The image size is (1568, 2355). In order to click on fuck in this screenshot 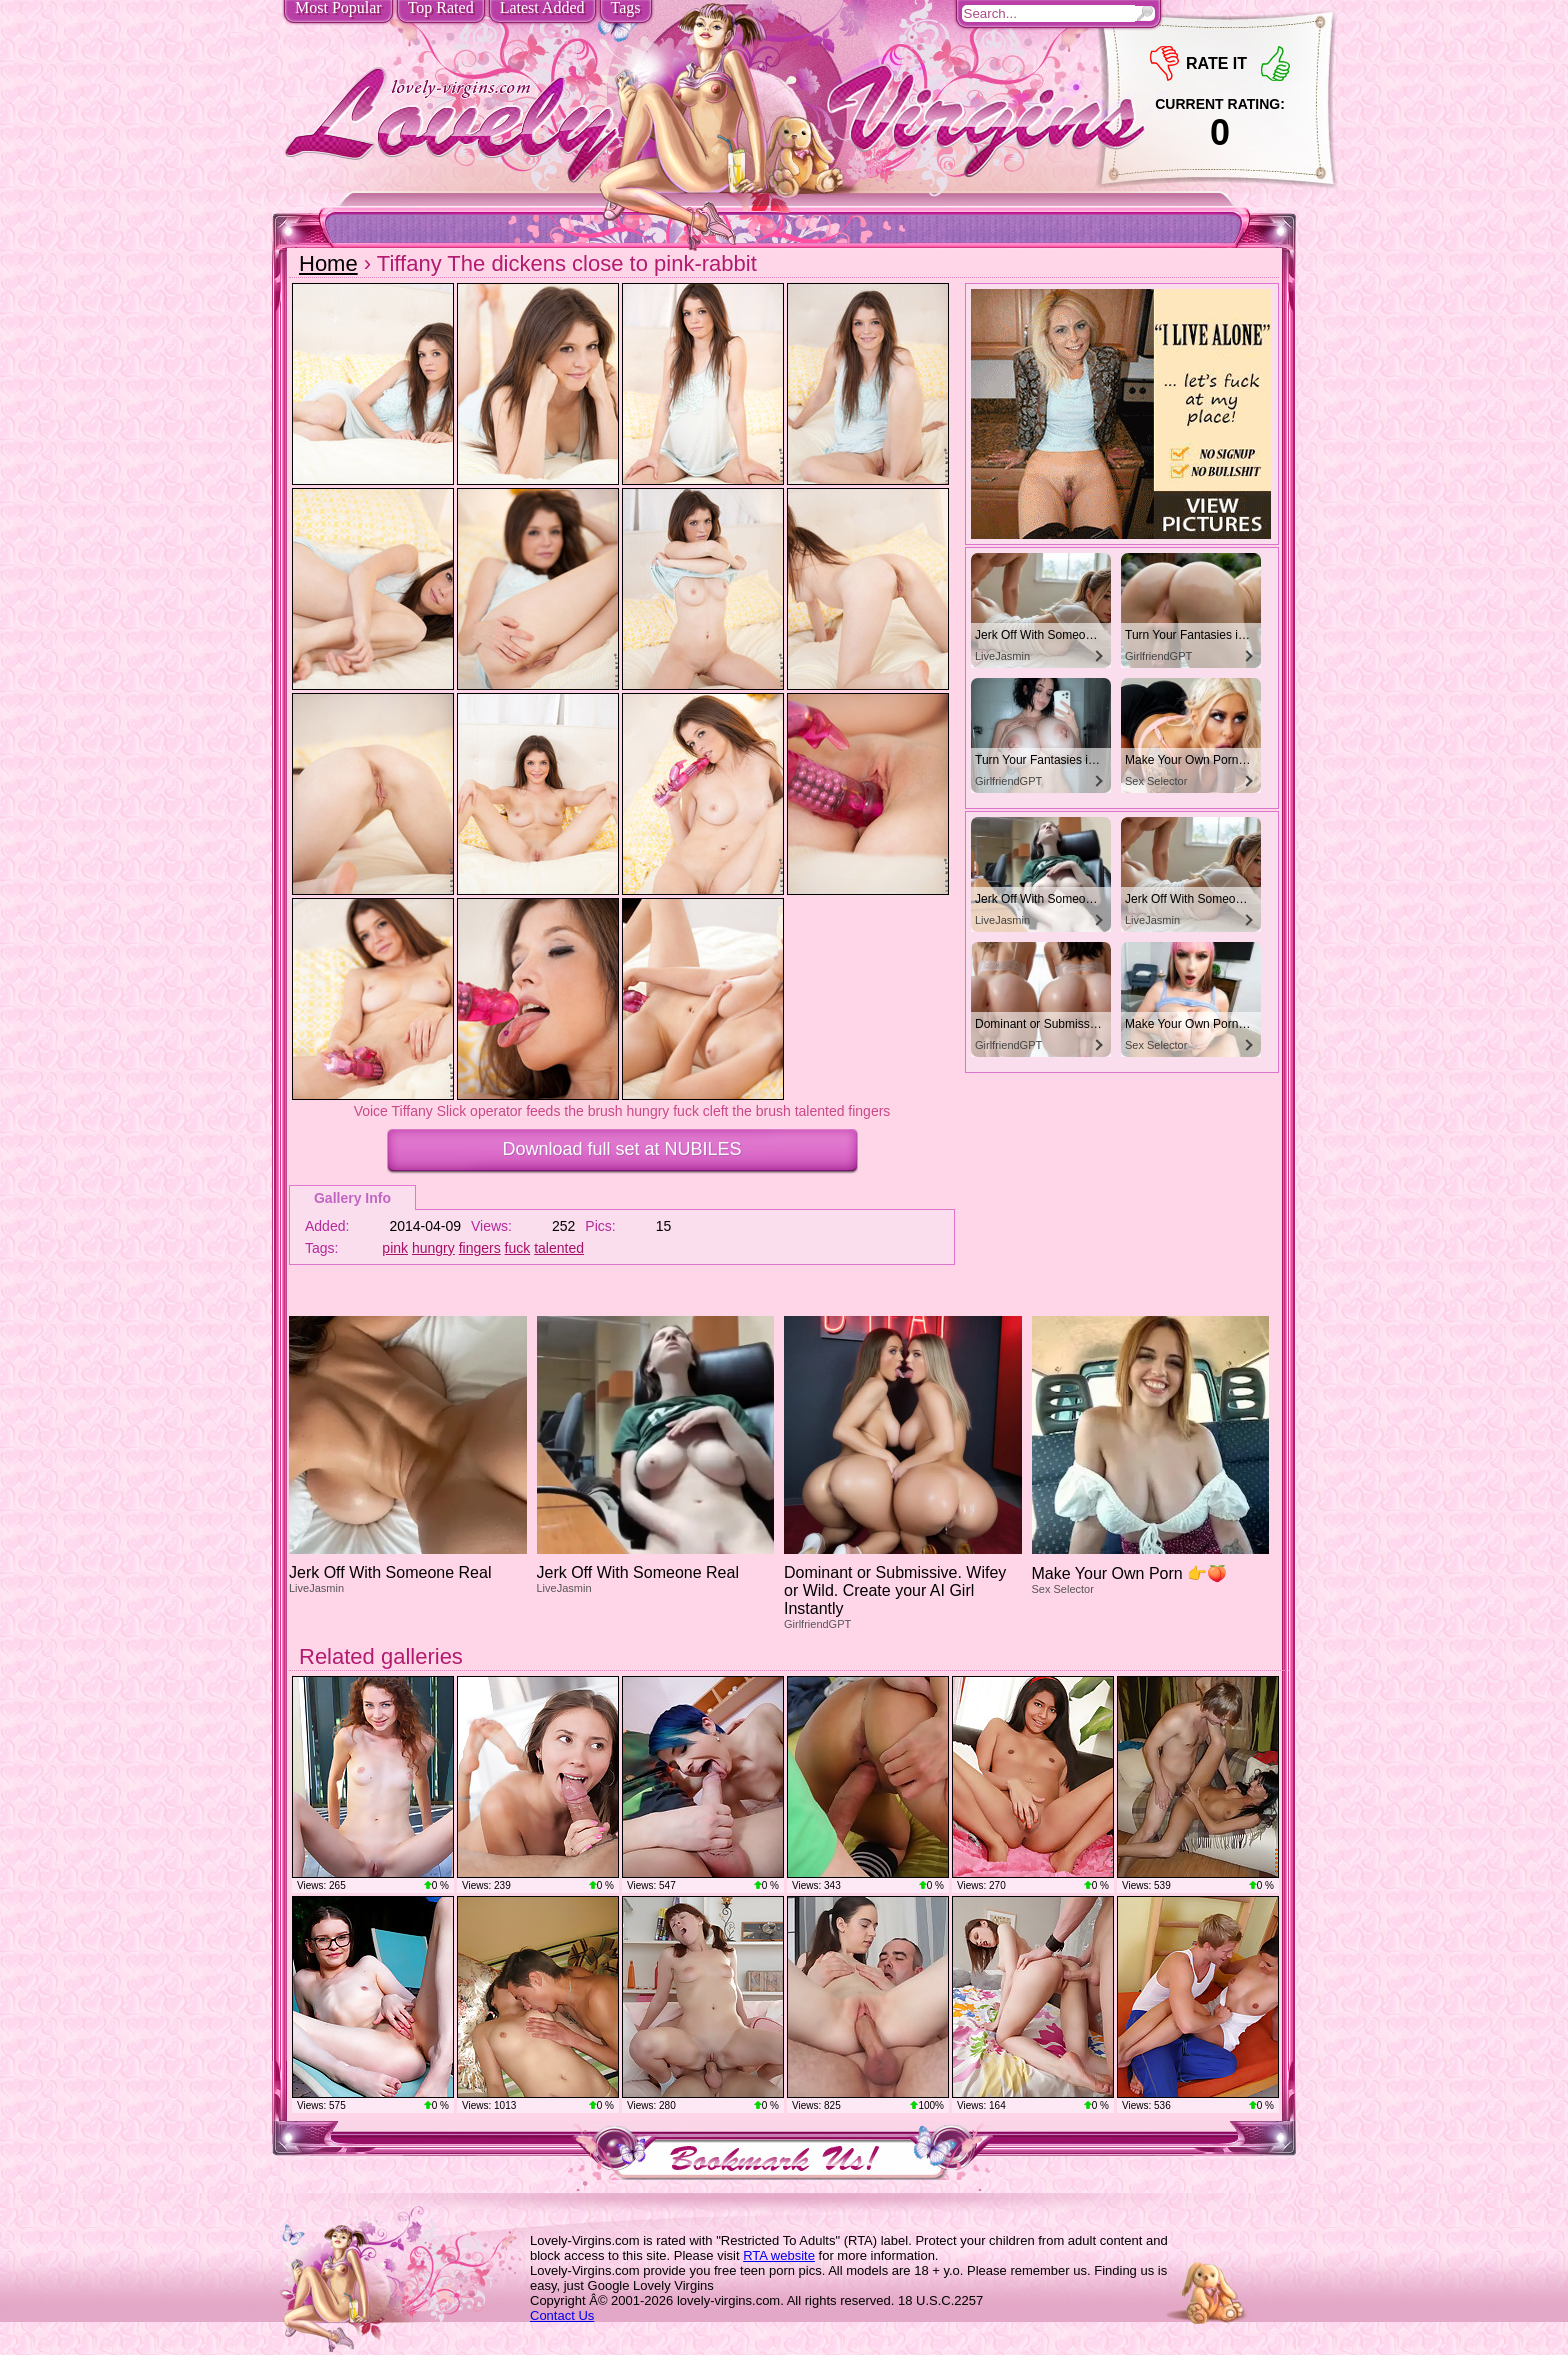, I will do `click(518, 1248)`.